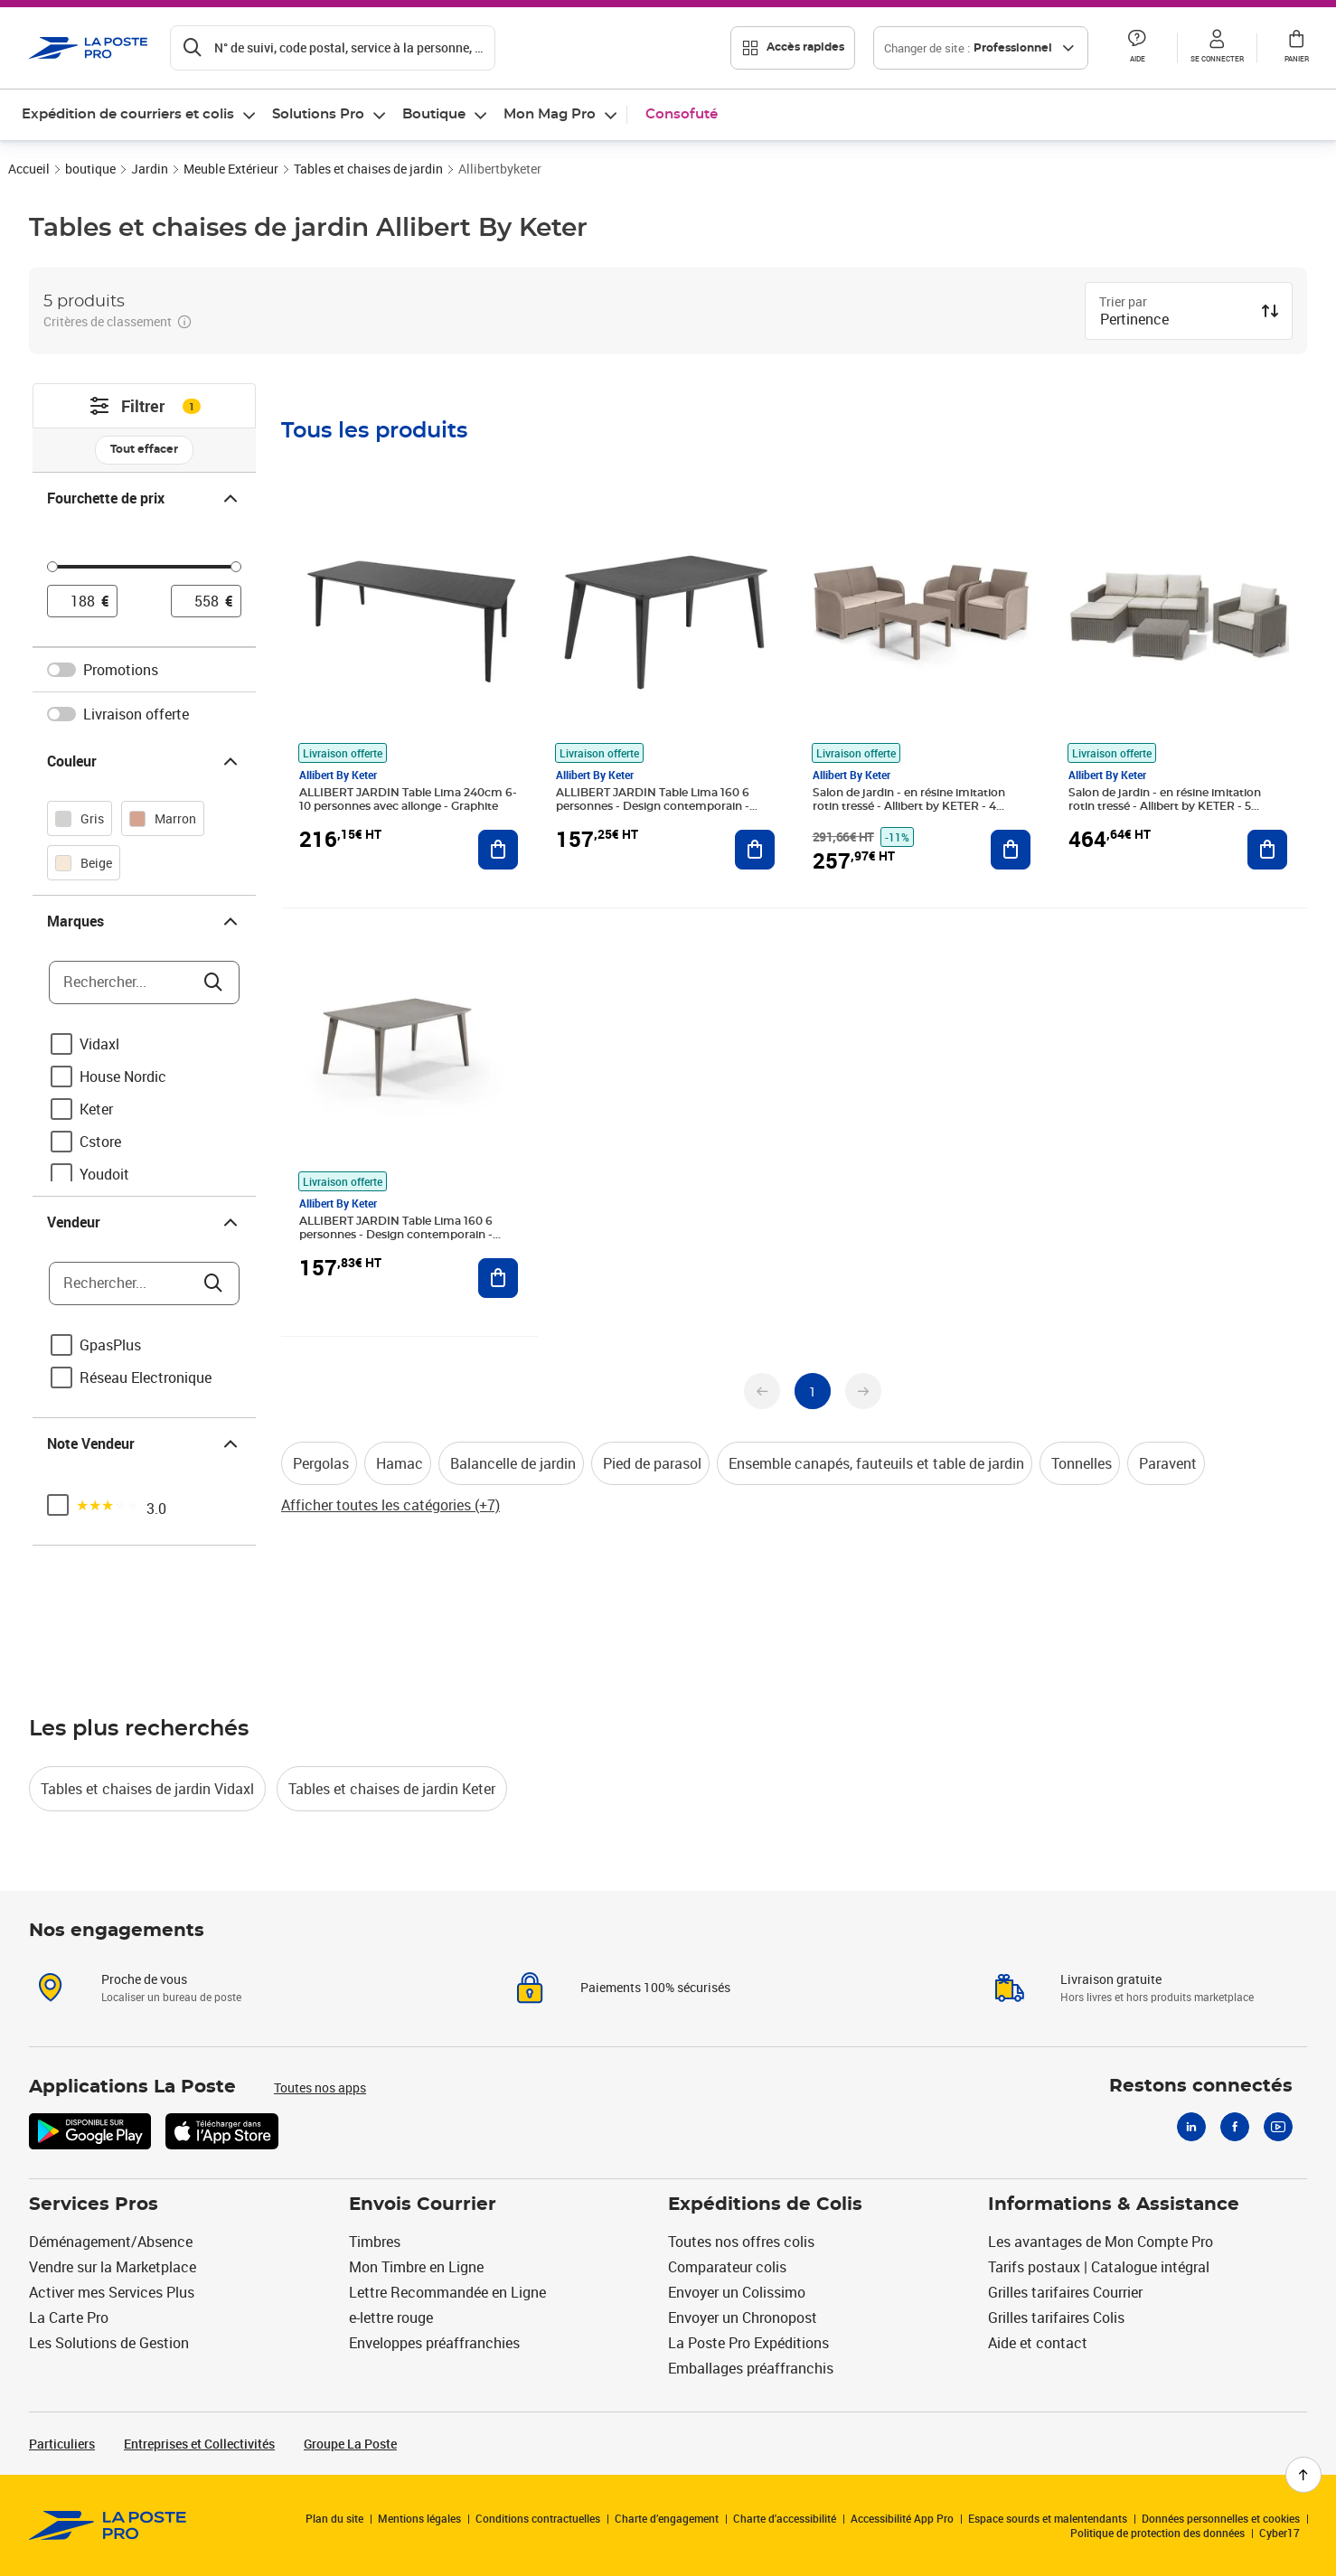 This screenshot has height=2576, width=1336. What do you see at coordinates (813, 1391) in the screenshot?
I see `[undefined page 1]` at bounding box center [813, 1391].